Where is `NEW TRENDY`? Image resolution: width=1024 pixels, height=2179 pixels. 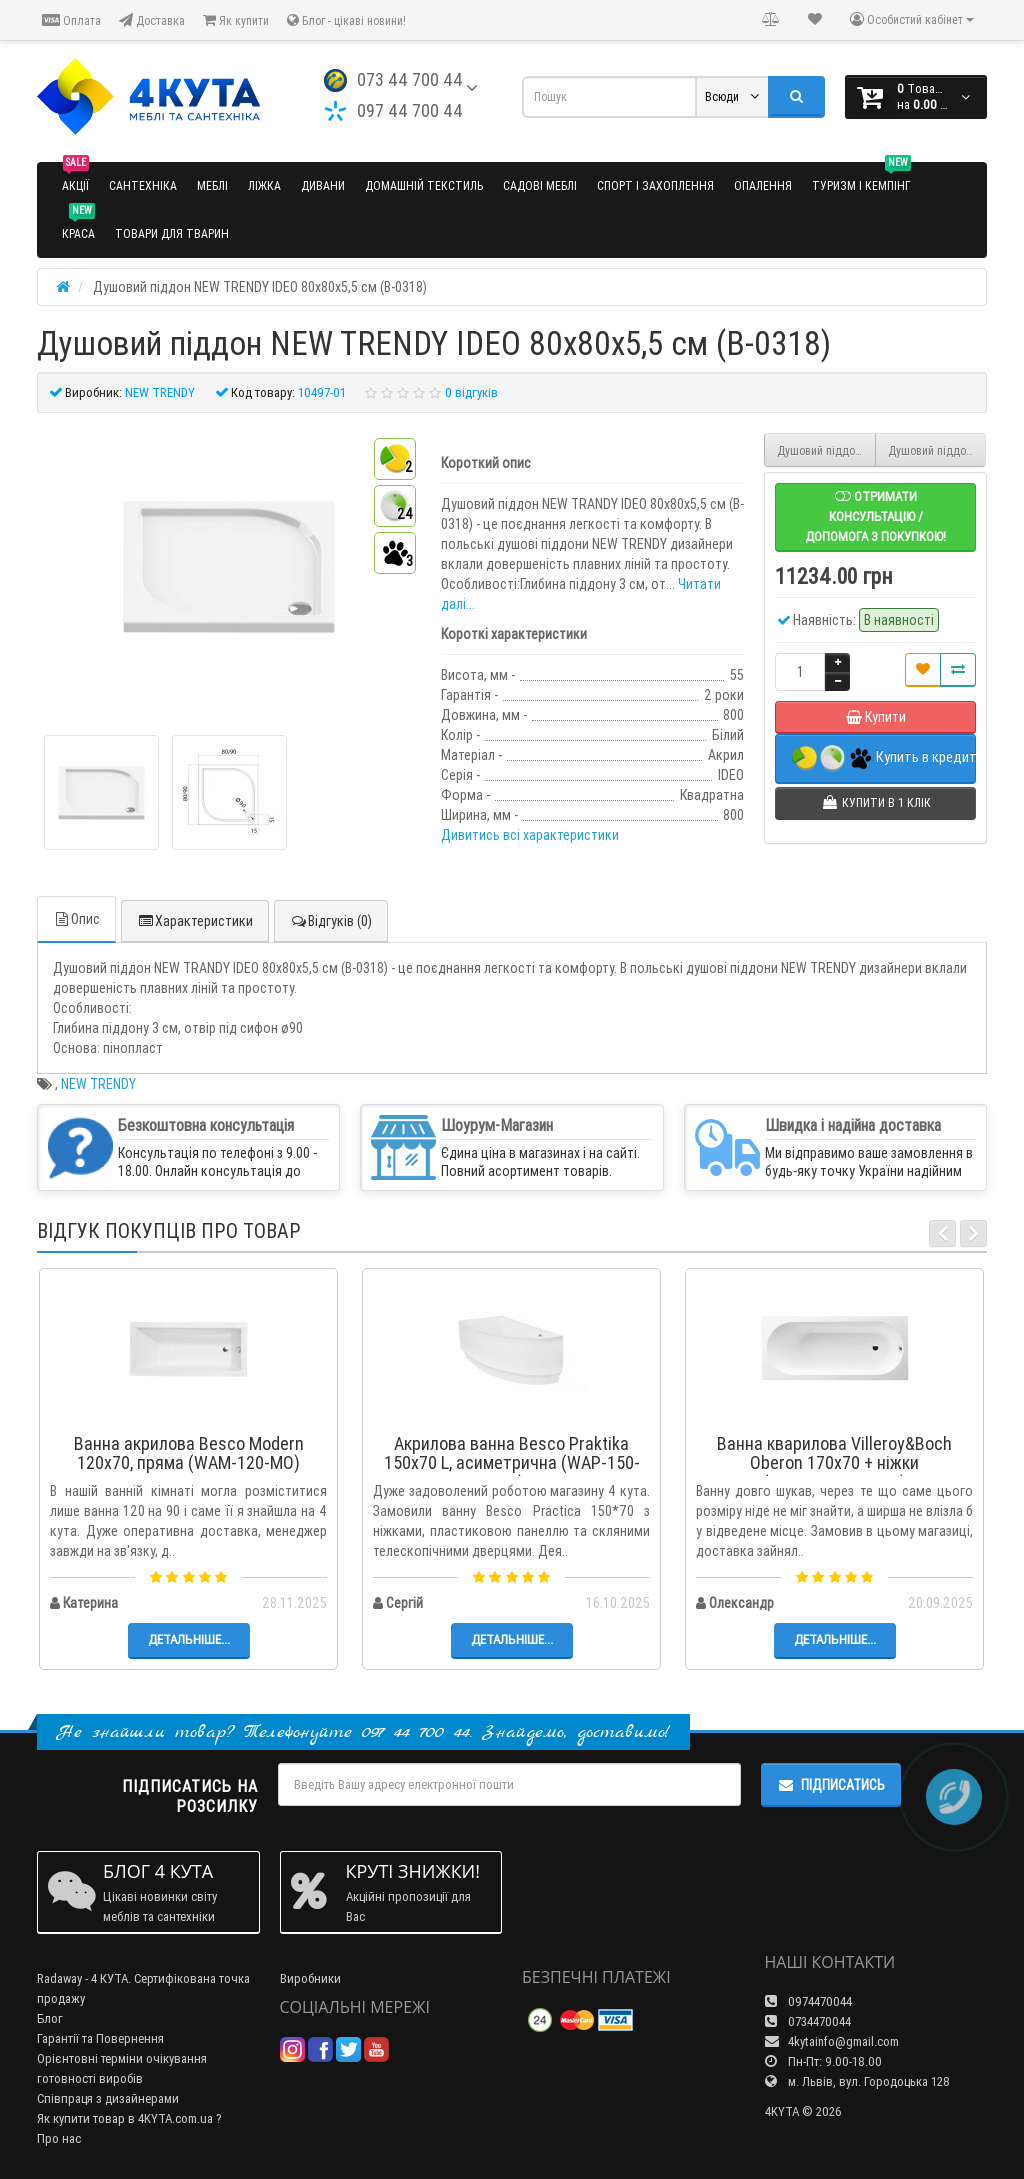
NEW TRENDY is located at coordinates (98, 1084).